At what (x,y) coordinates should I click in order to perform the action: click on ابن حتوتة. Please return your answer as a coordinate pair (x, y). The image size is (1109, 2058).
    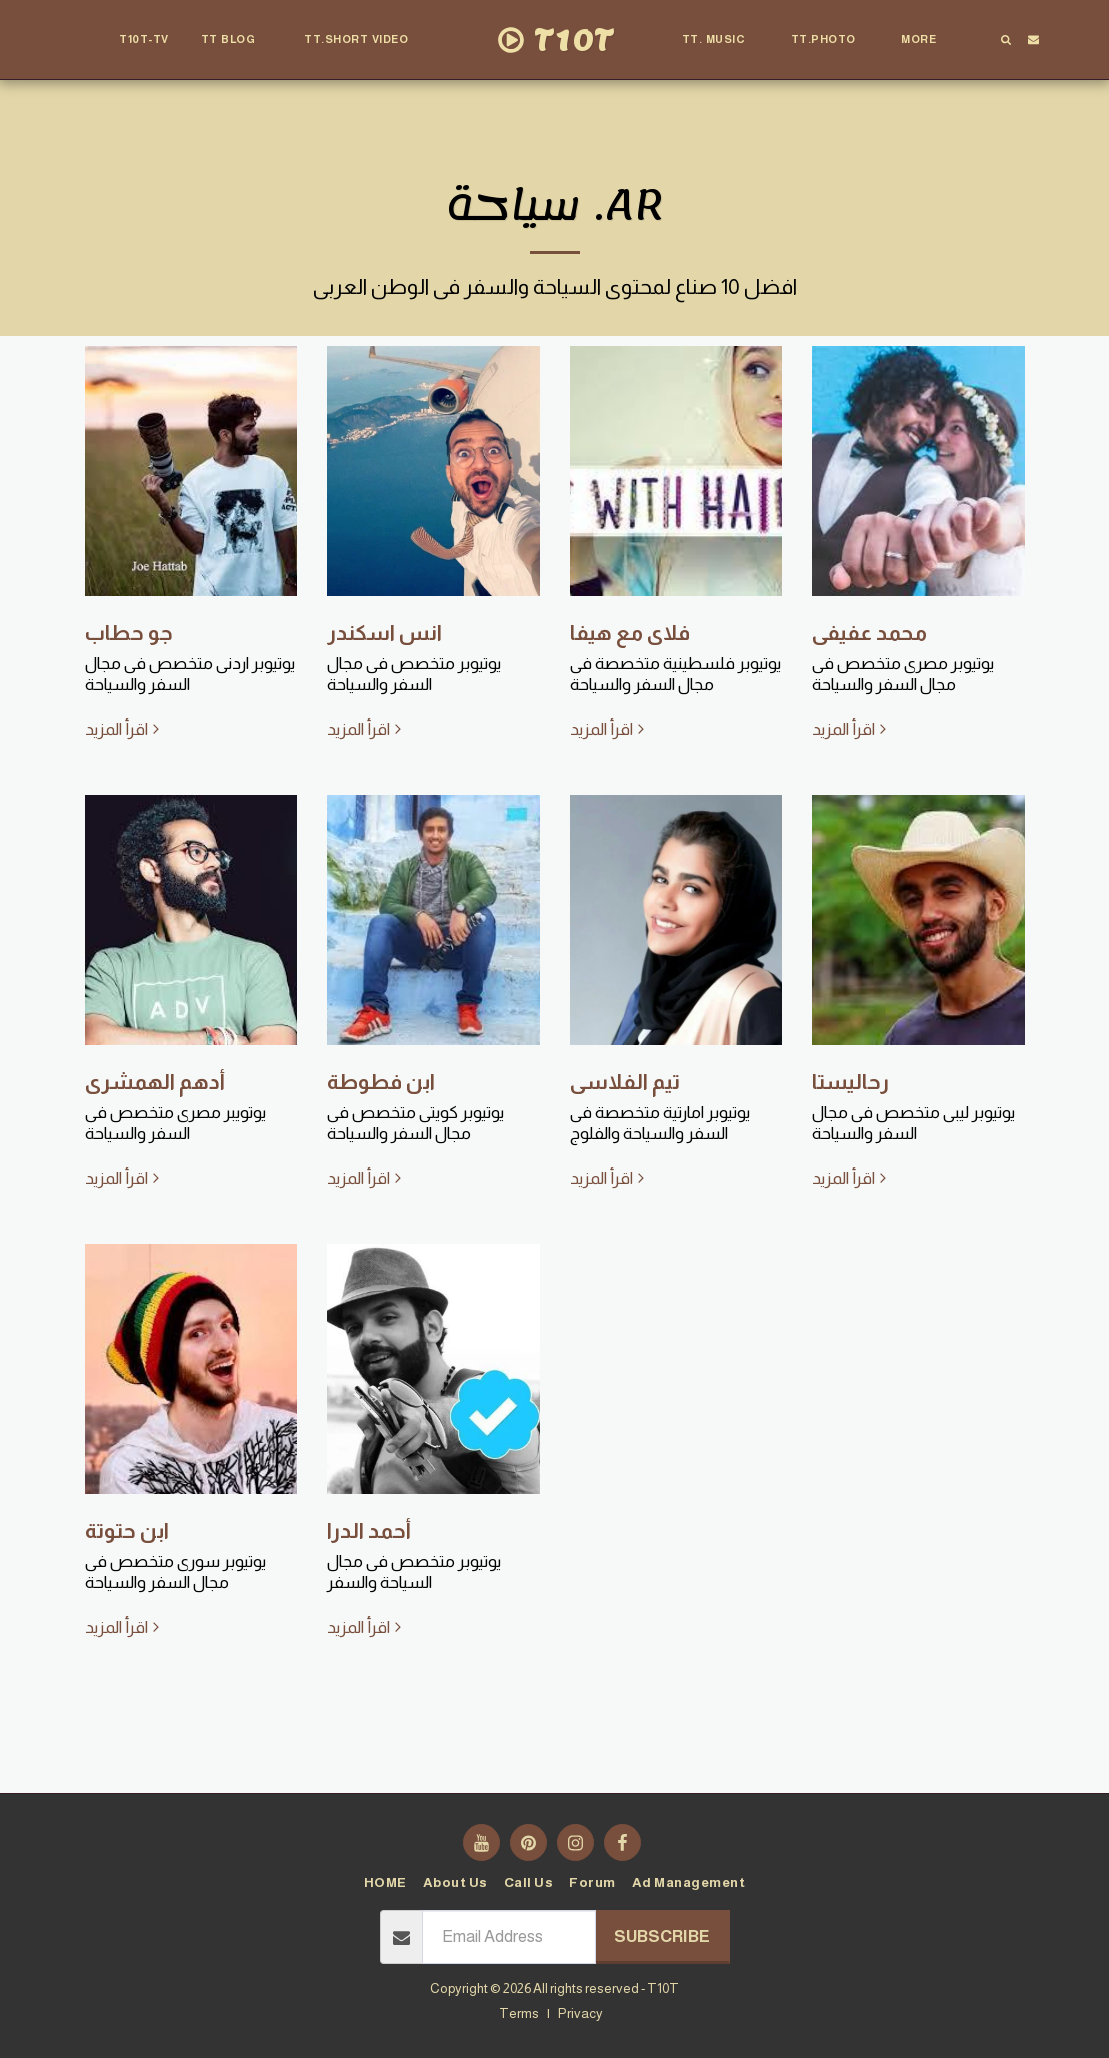
    Looking at the image, I should click on (127, 1530).